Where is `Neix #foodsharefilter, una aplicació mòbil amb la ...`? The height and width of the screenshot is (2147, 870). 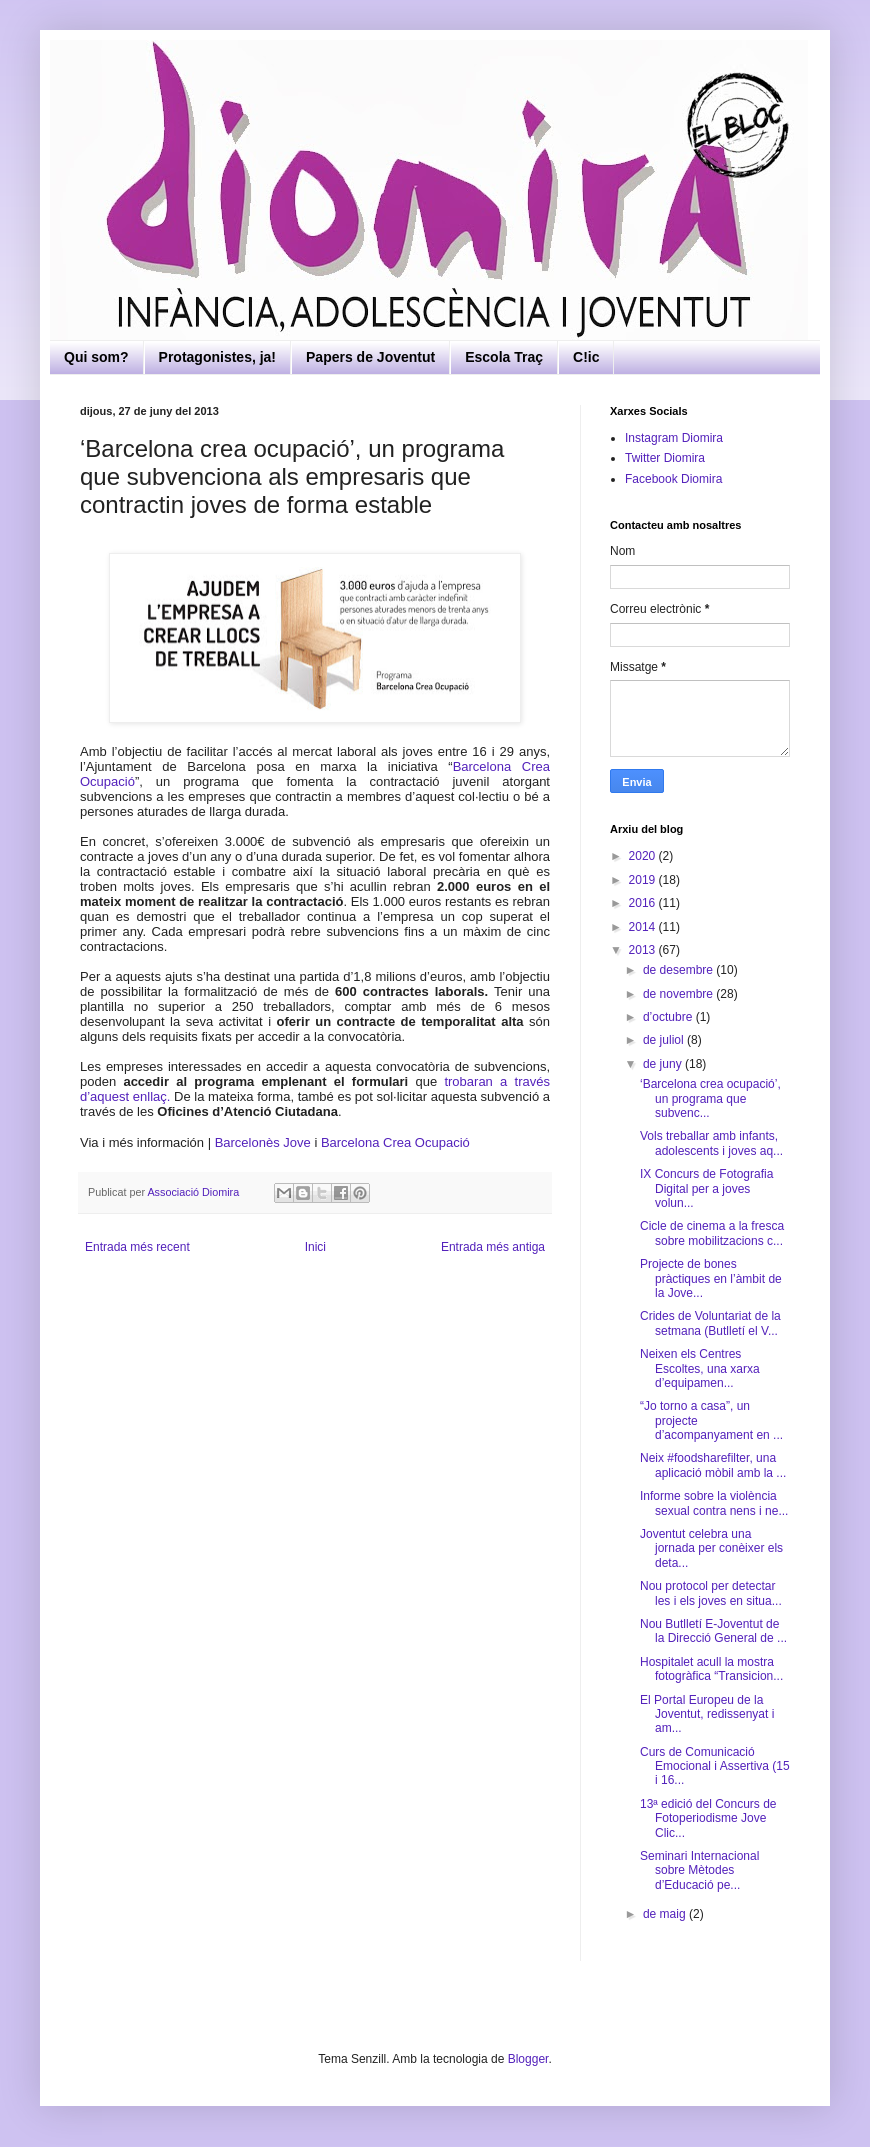
Neix #foodsharefilter, una aplicació mòbil amb la ... is located at coordinates (713, 1465).